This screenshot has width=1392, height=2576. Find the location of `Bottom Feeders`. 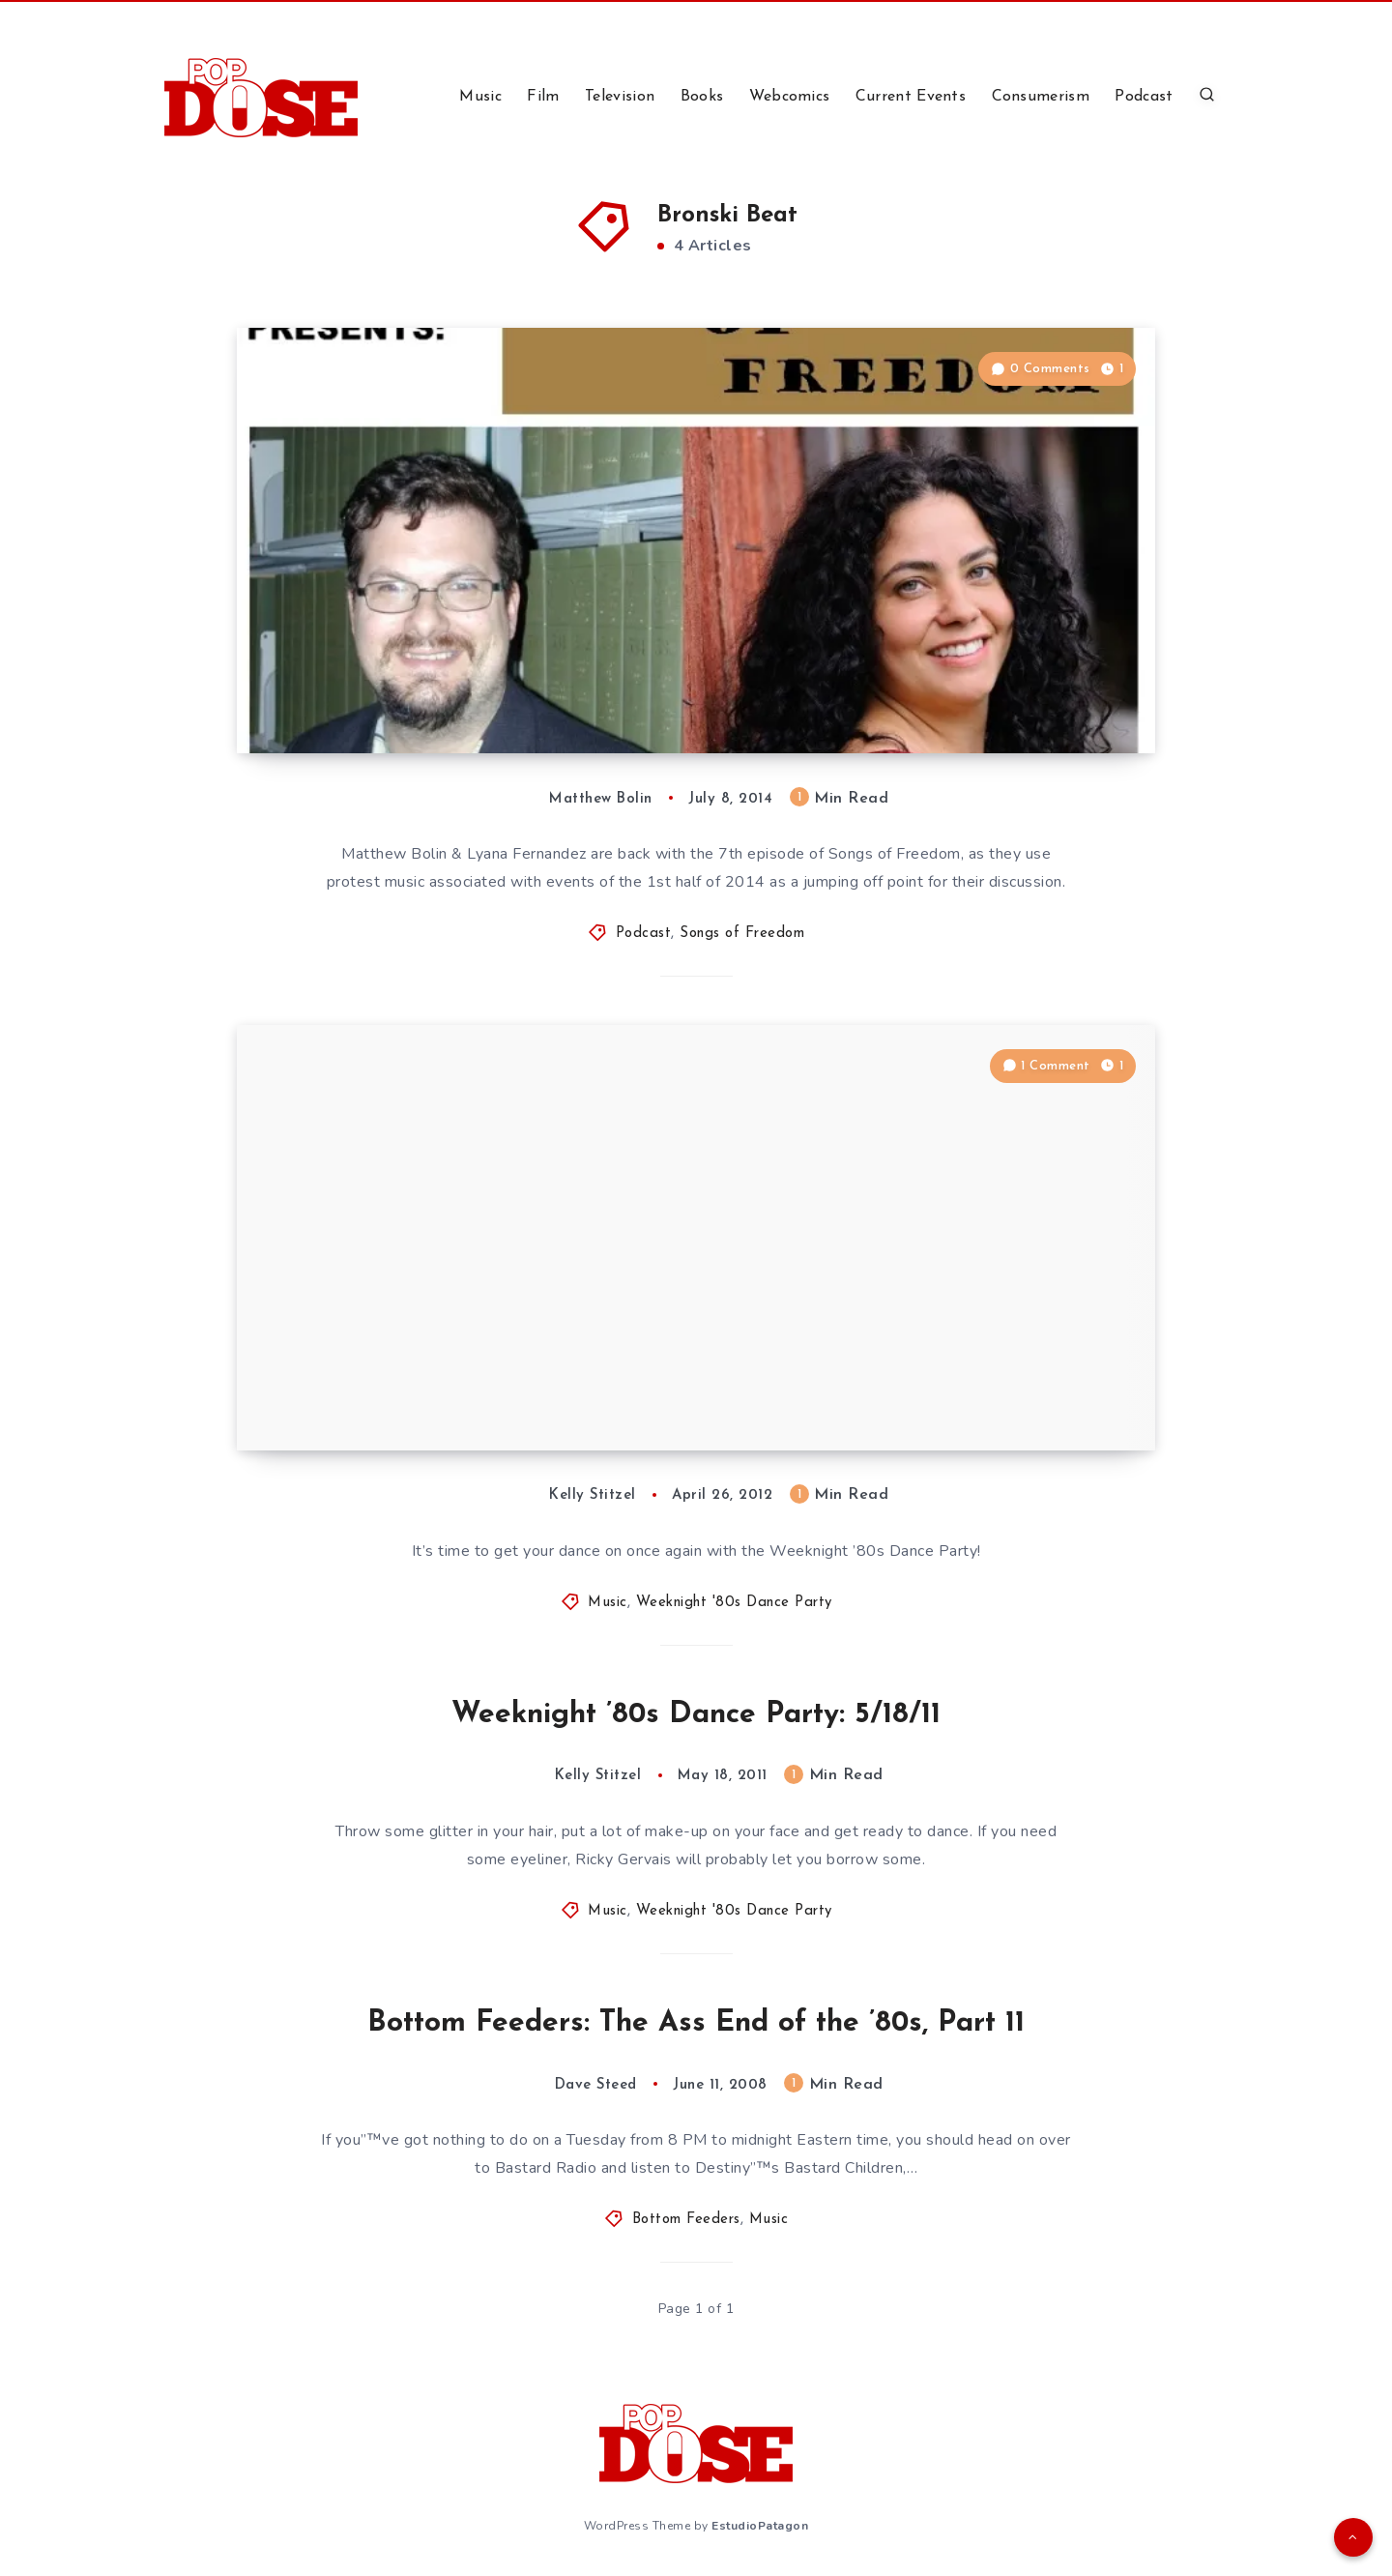

Bottom Feeders is located at coordinates (686, 2219).